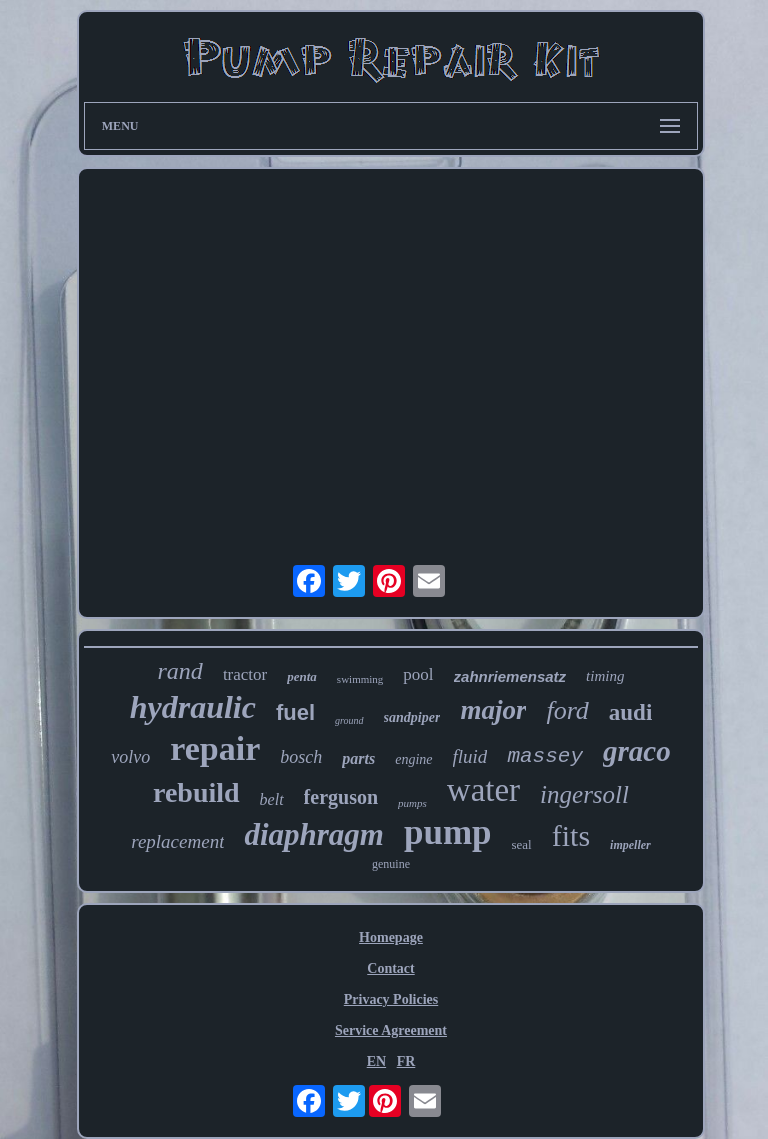 The width and height of the screenshot is (768, 1139). What do you see at coordinates (605, 676) in the screenshot?
I see `timing` at bounding box center [605, 676].